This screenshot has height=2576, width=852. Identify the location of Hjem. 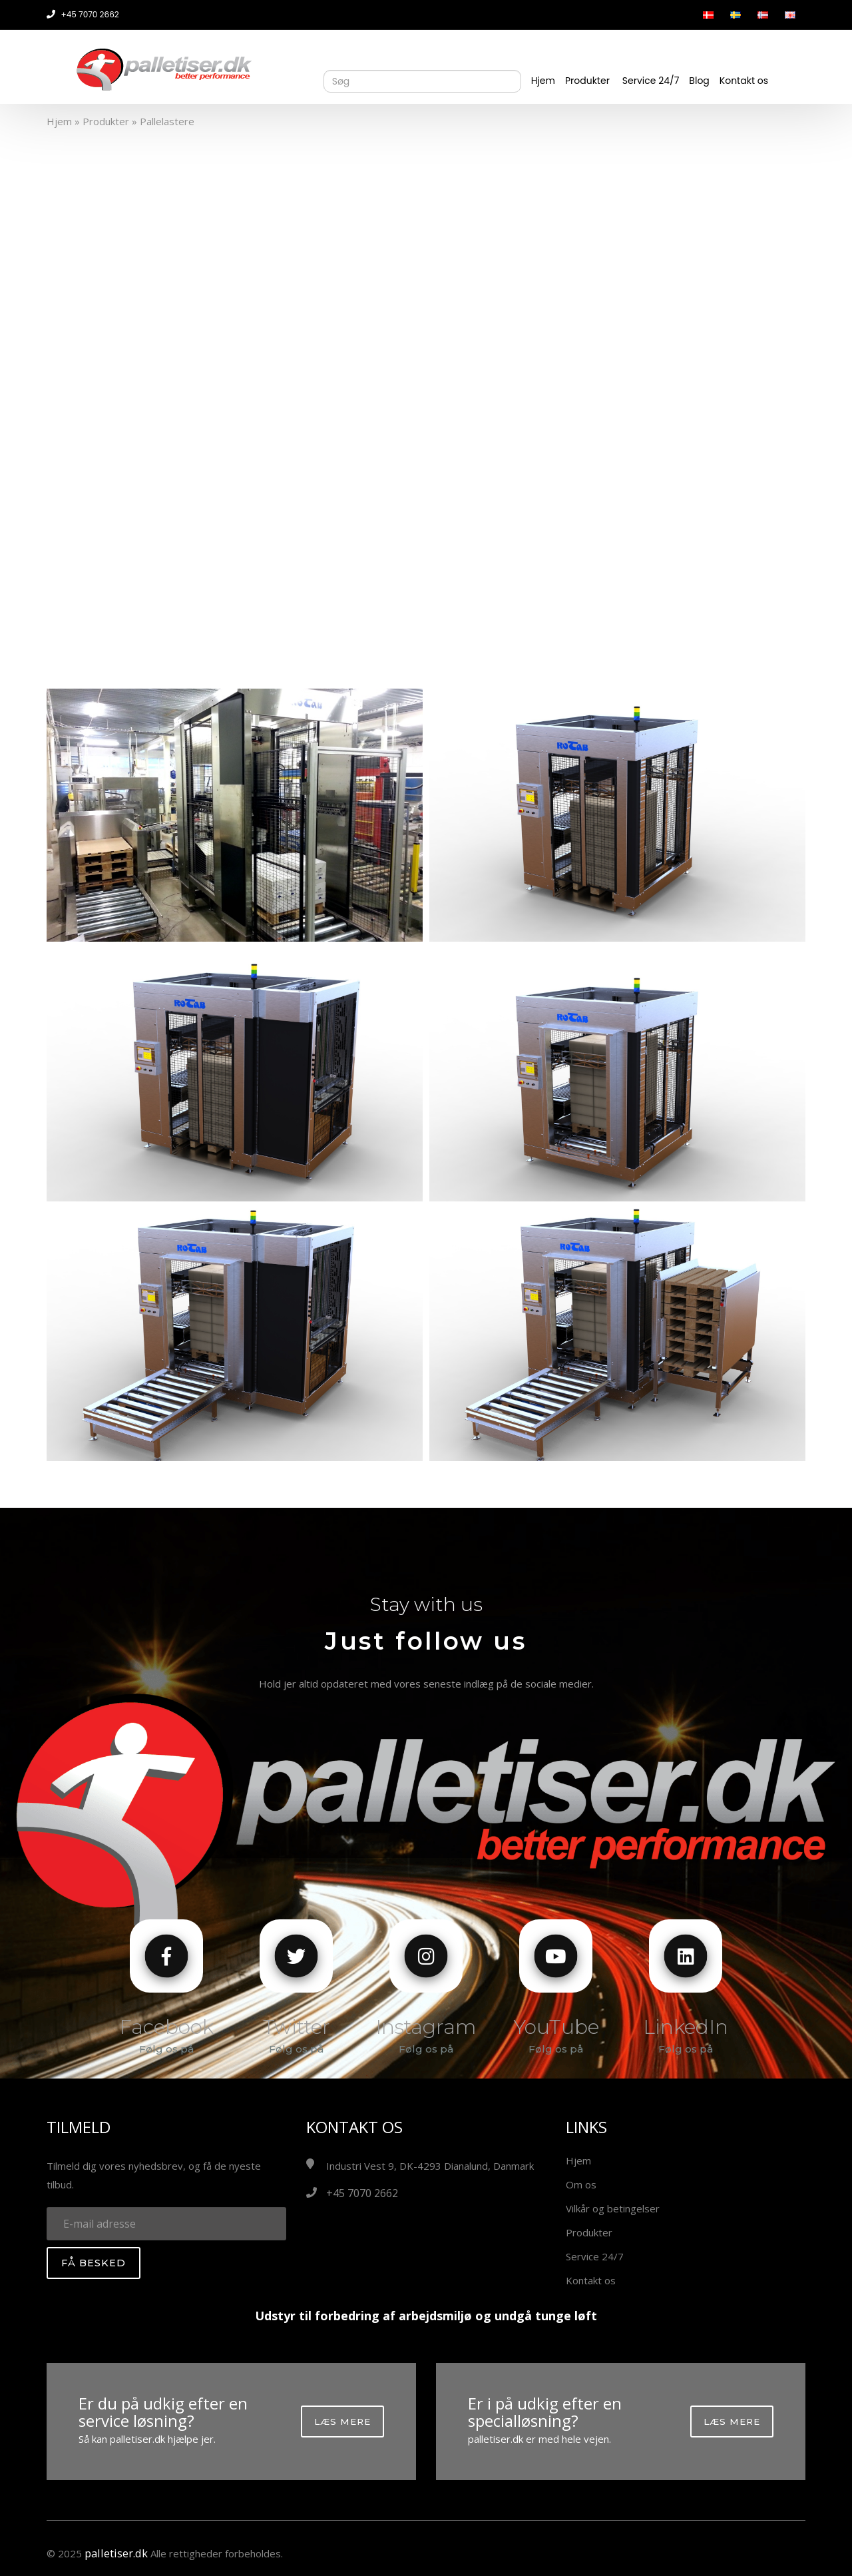
(543, 80).